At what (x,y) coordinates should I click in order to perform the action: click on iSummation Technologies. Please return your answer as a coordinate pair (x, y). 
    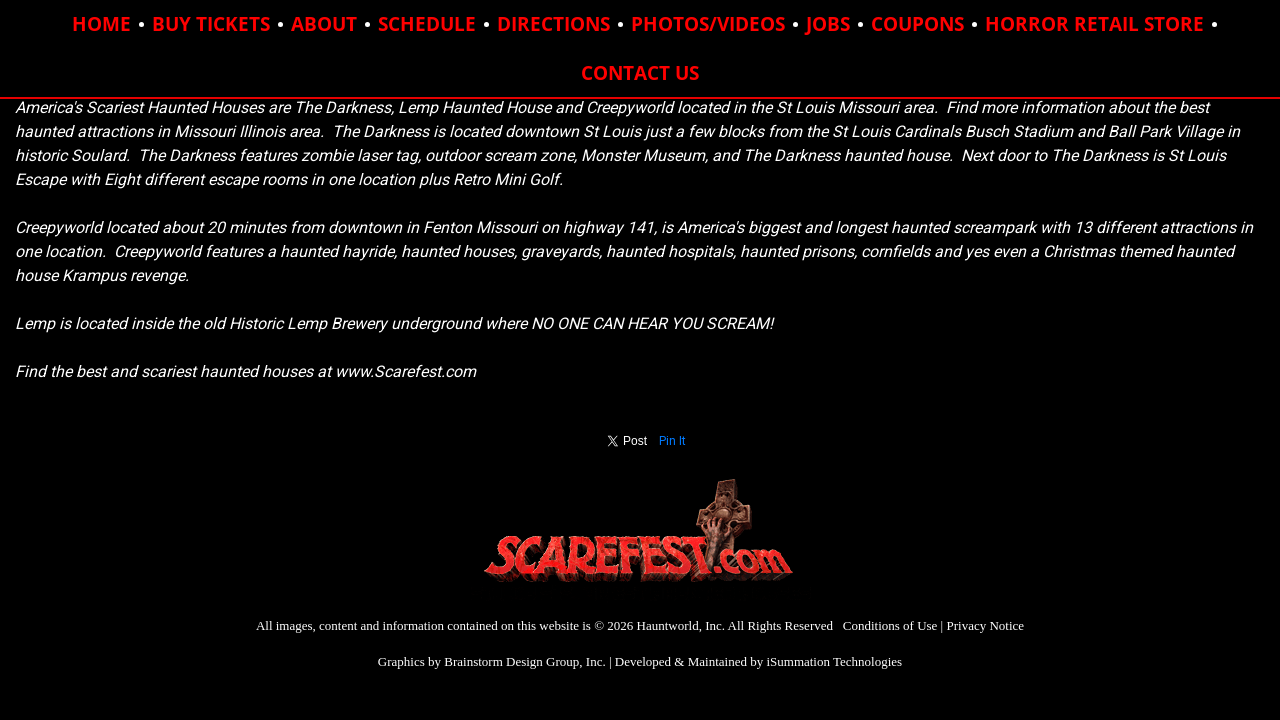
    Looking at the image, I should click on (834, 661).